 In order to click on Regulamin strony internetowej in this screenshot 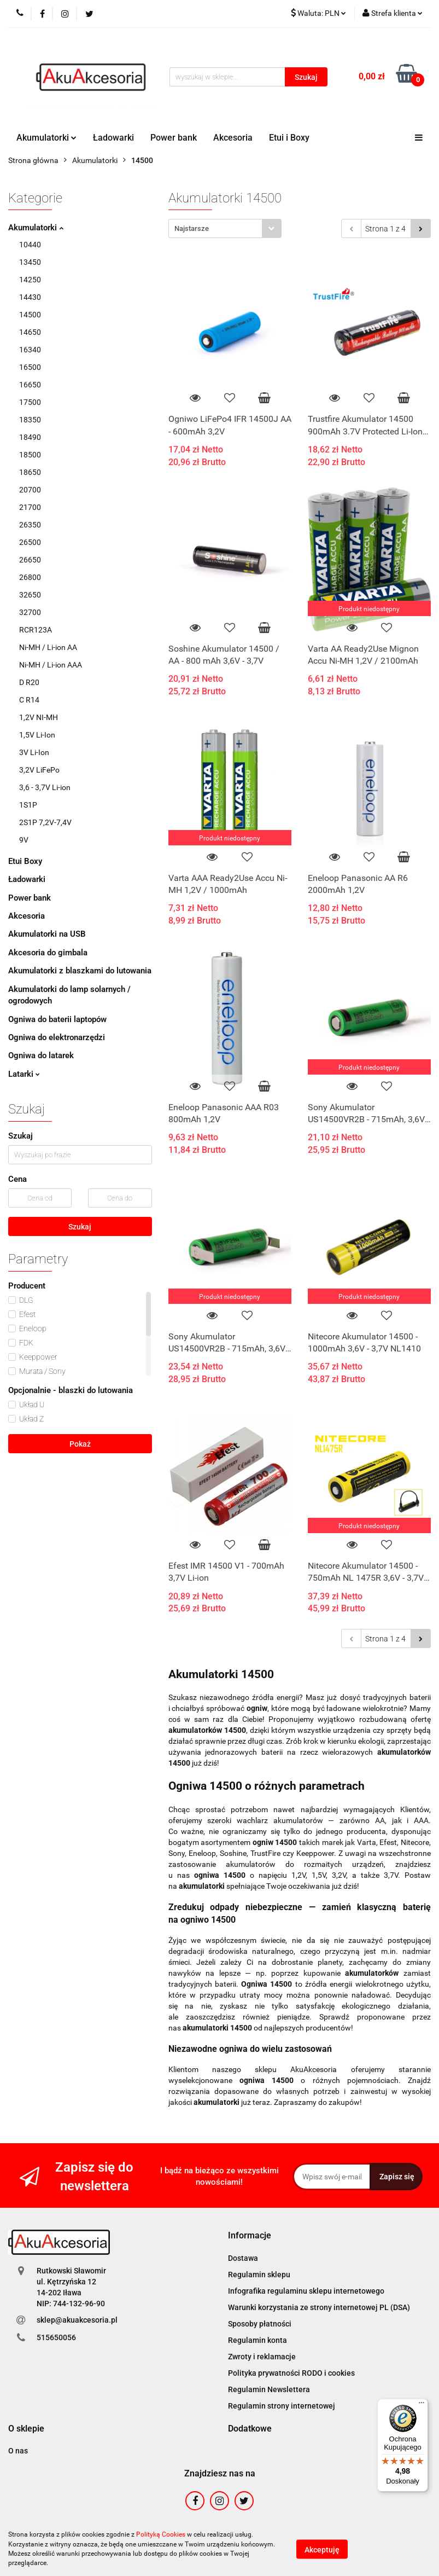, I will do `click(281, 2405)`.